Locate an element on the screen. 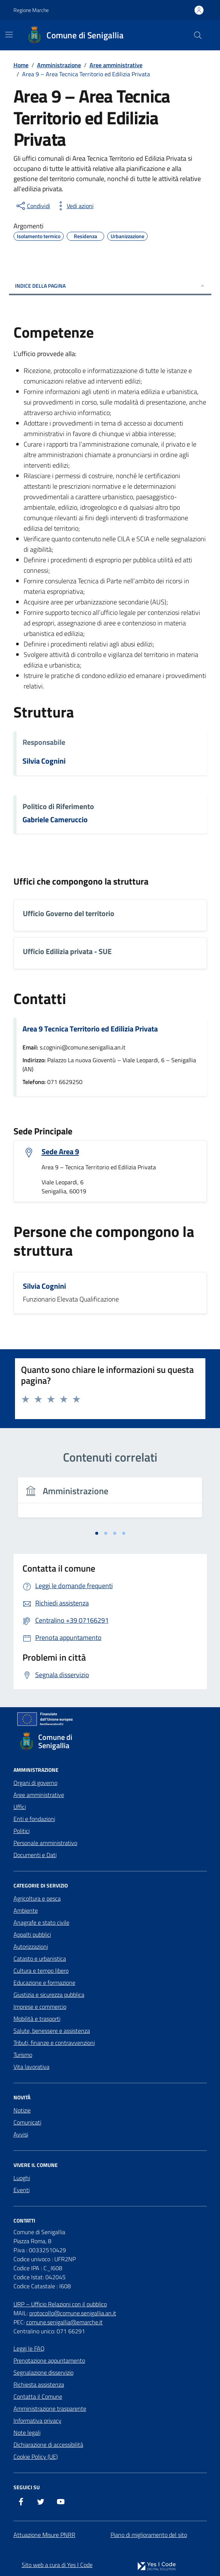 This screenshot has width=220, height=2576. Avvisi is located at coordinates (20, 2134).